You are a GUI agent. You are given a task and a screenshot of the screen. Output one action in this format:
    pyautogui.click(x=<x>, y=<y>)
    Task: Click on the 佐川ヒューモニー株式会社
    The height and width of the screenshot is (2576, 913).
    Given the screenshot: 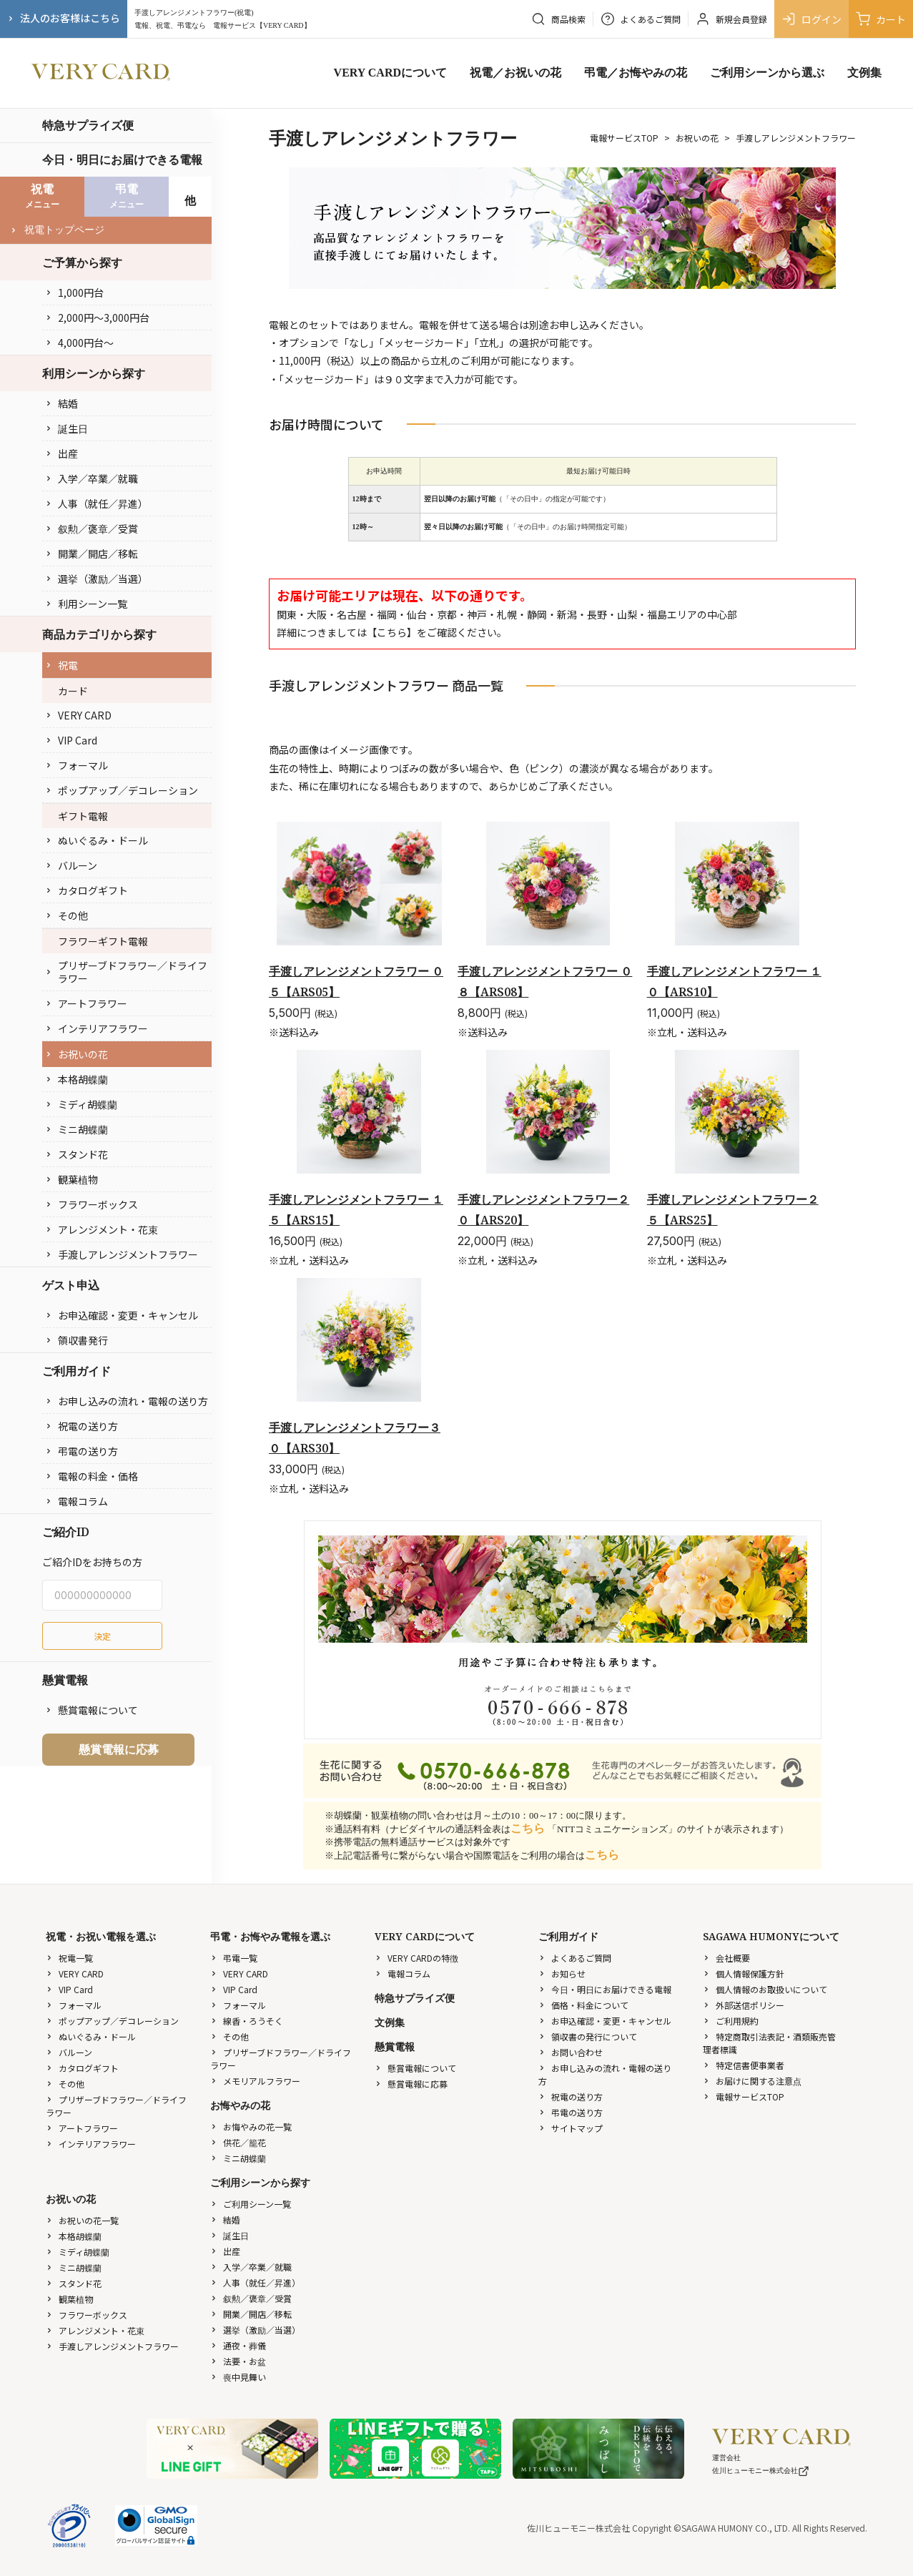 What is the action you would take?
    pyautogui.click(x=760, y=2470)
    